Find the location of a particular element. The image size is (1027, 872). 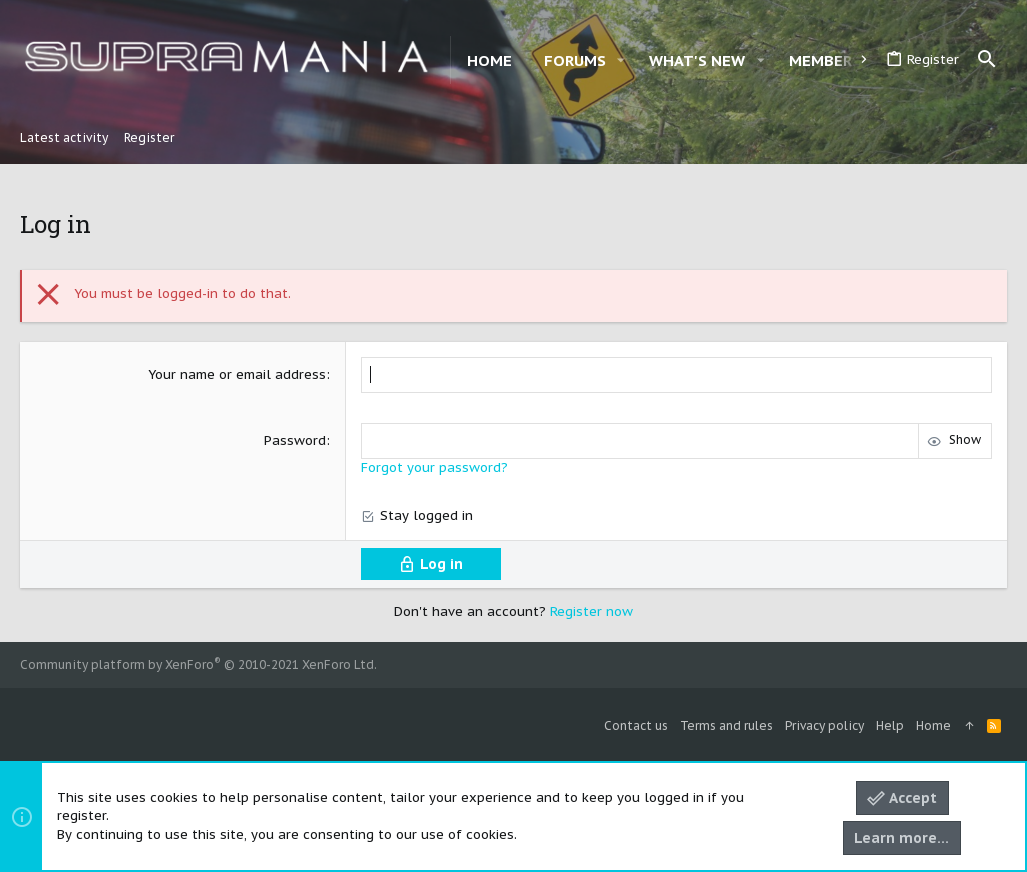

Help is located at coordinates (890, 725).